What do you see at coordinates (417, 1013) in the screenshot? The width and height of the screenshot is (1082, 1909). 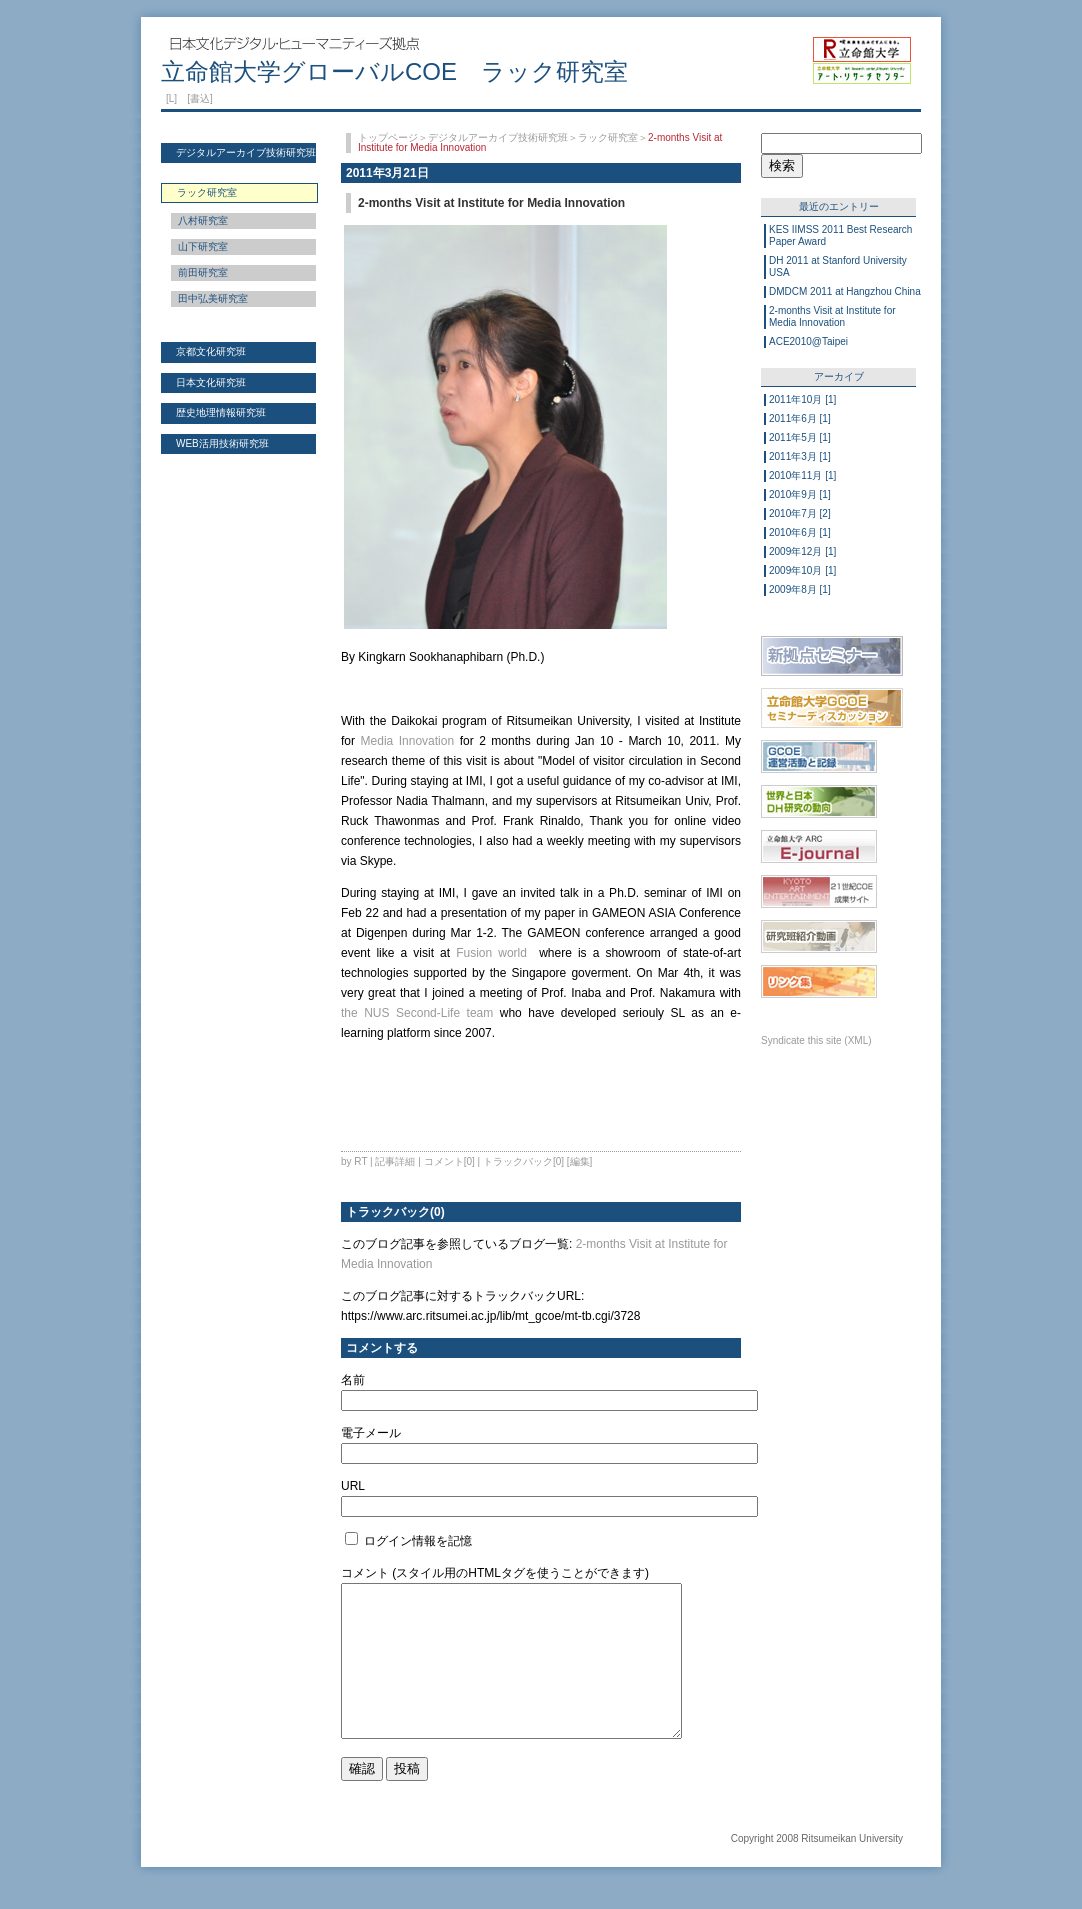 I see `the NUS Second-Life team` at bounding box center [417, 1013].